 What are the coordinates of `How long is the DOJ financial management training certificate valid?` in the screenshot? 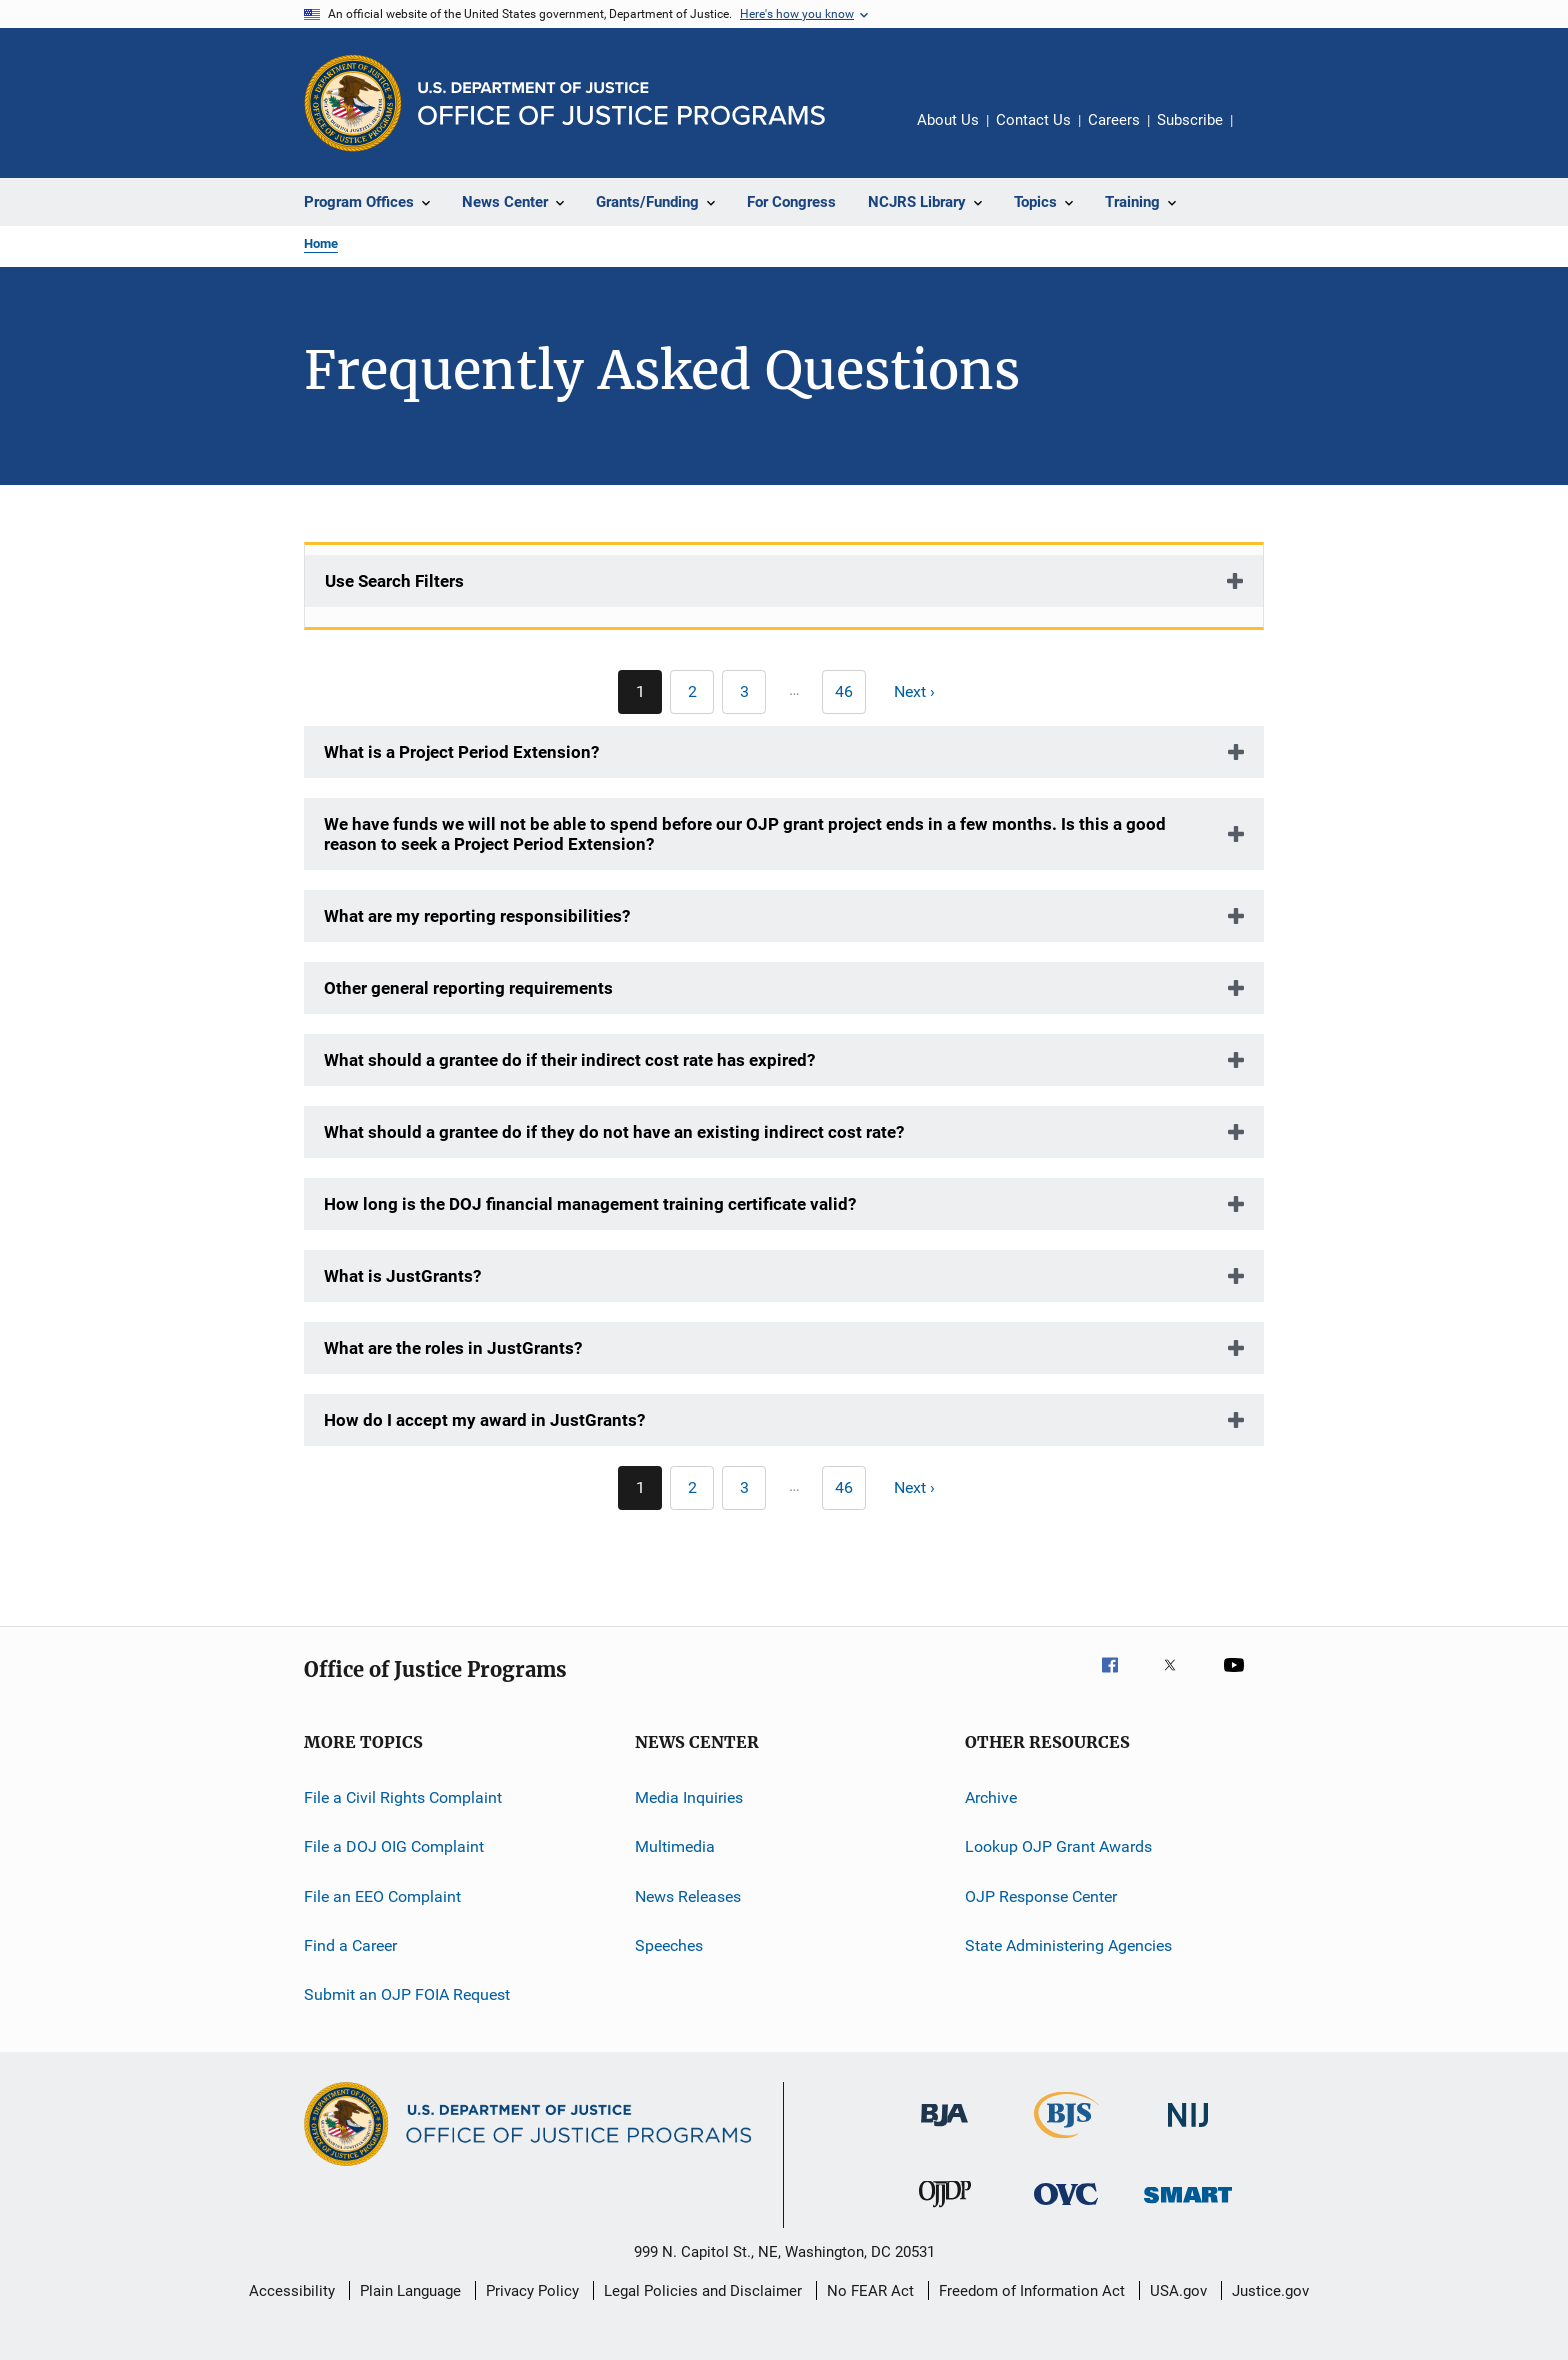 It's located at (590, 1204).